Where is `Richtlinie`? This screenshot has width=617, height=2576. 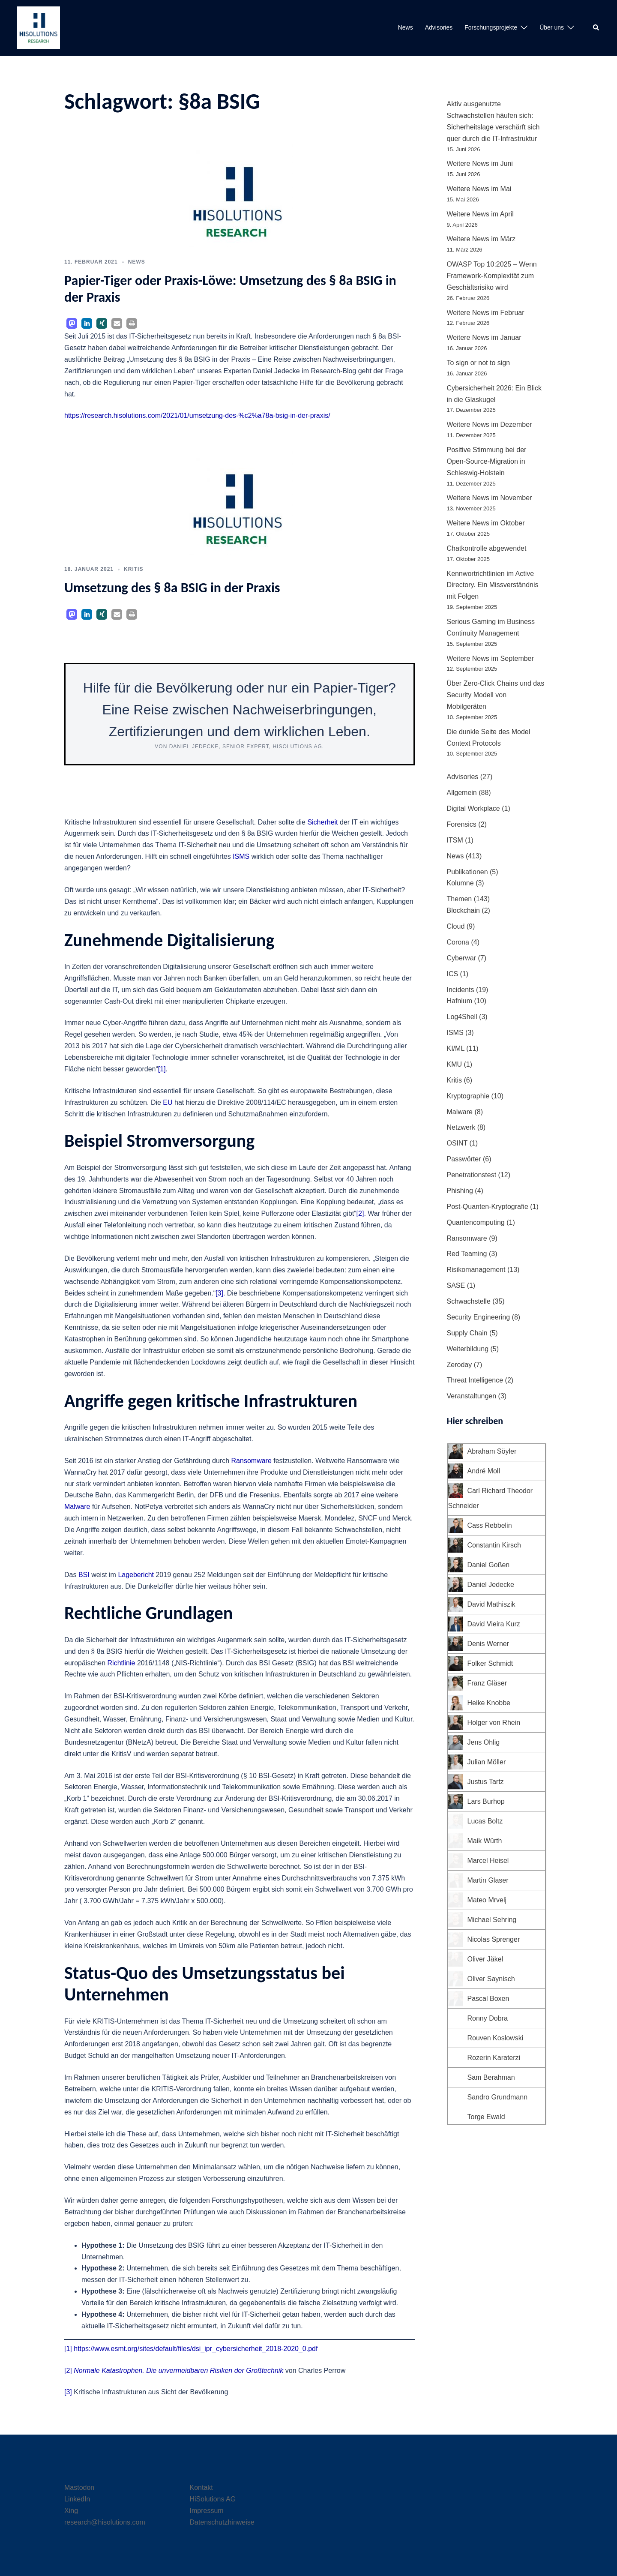 Richtlinie is located at coordinates (121, 1663).